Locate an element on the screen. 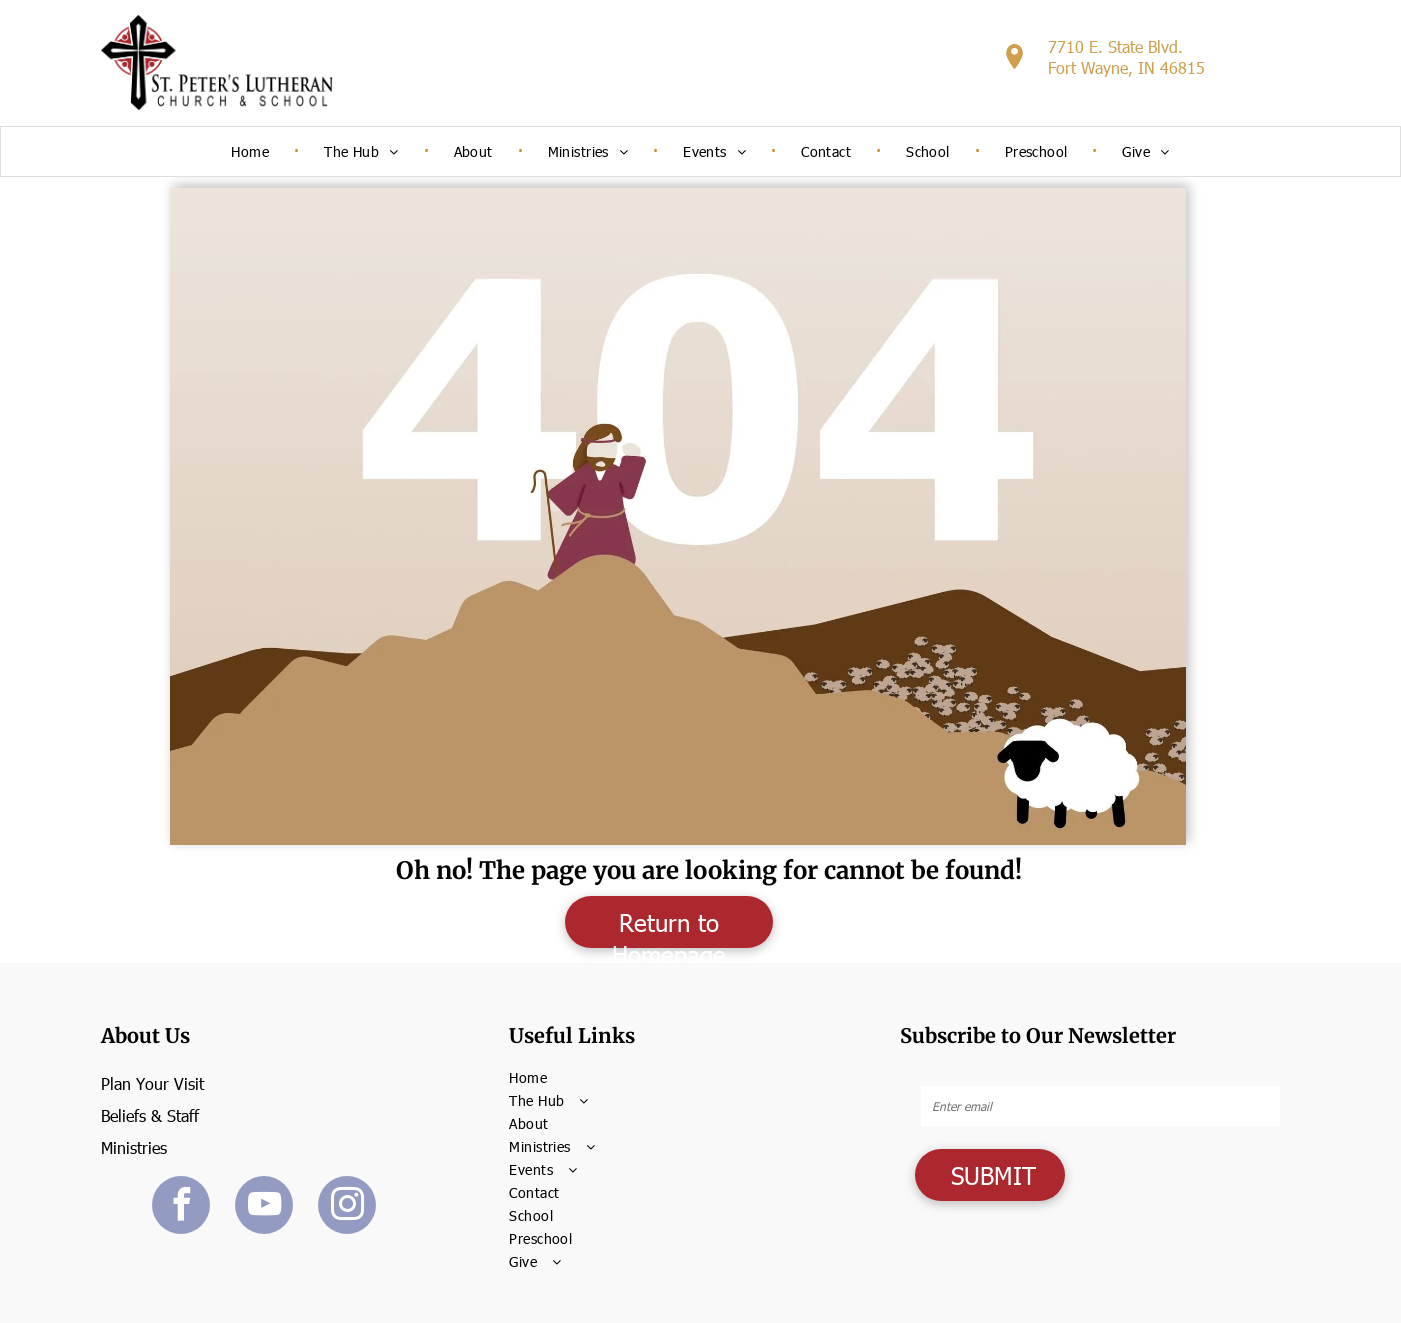 This screenshot has width=1401, height=1323. [menuitem] is located at coordinates (252, 151).